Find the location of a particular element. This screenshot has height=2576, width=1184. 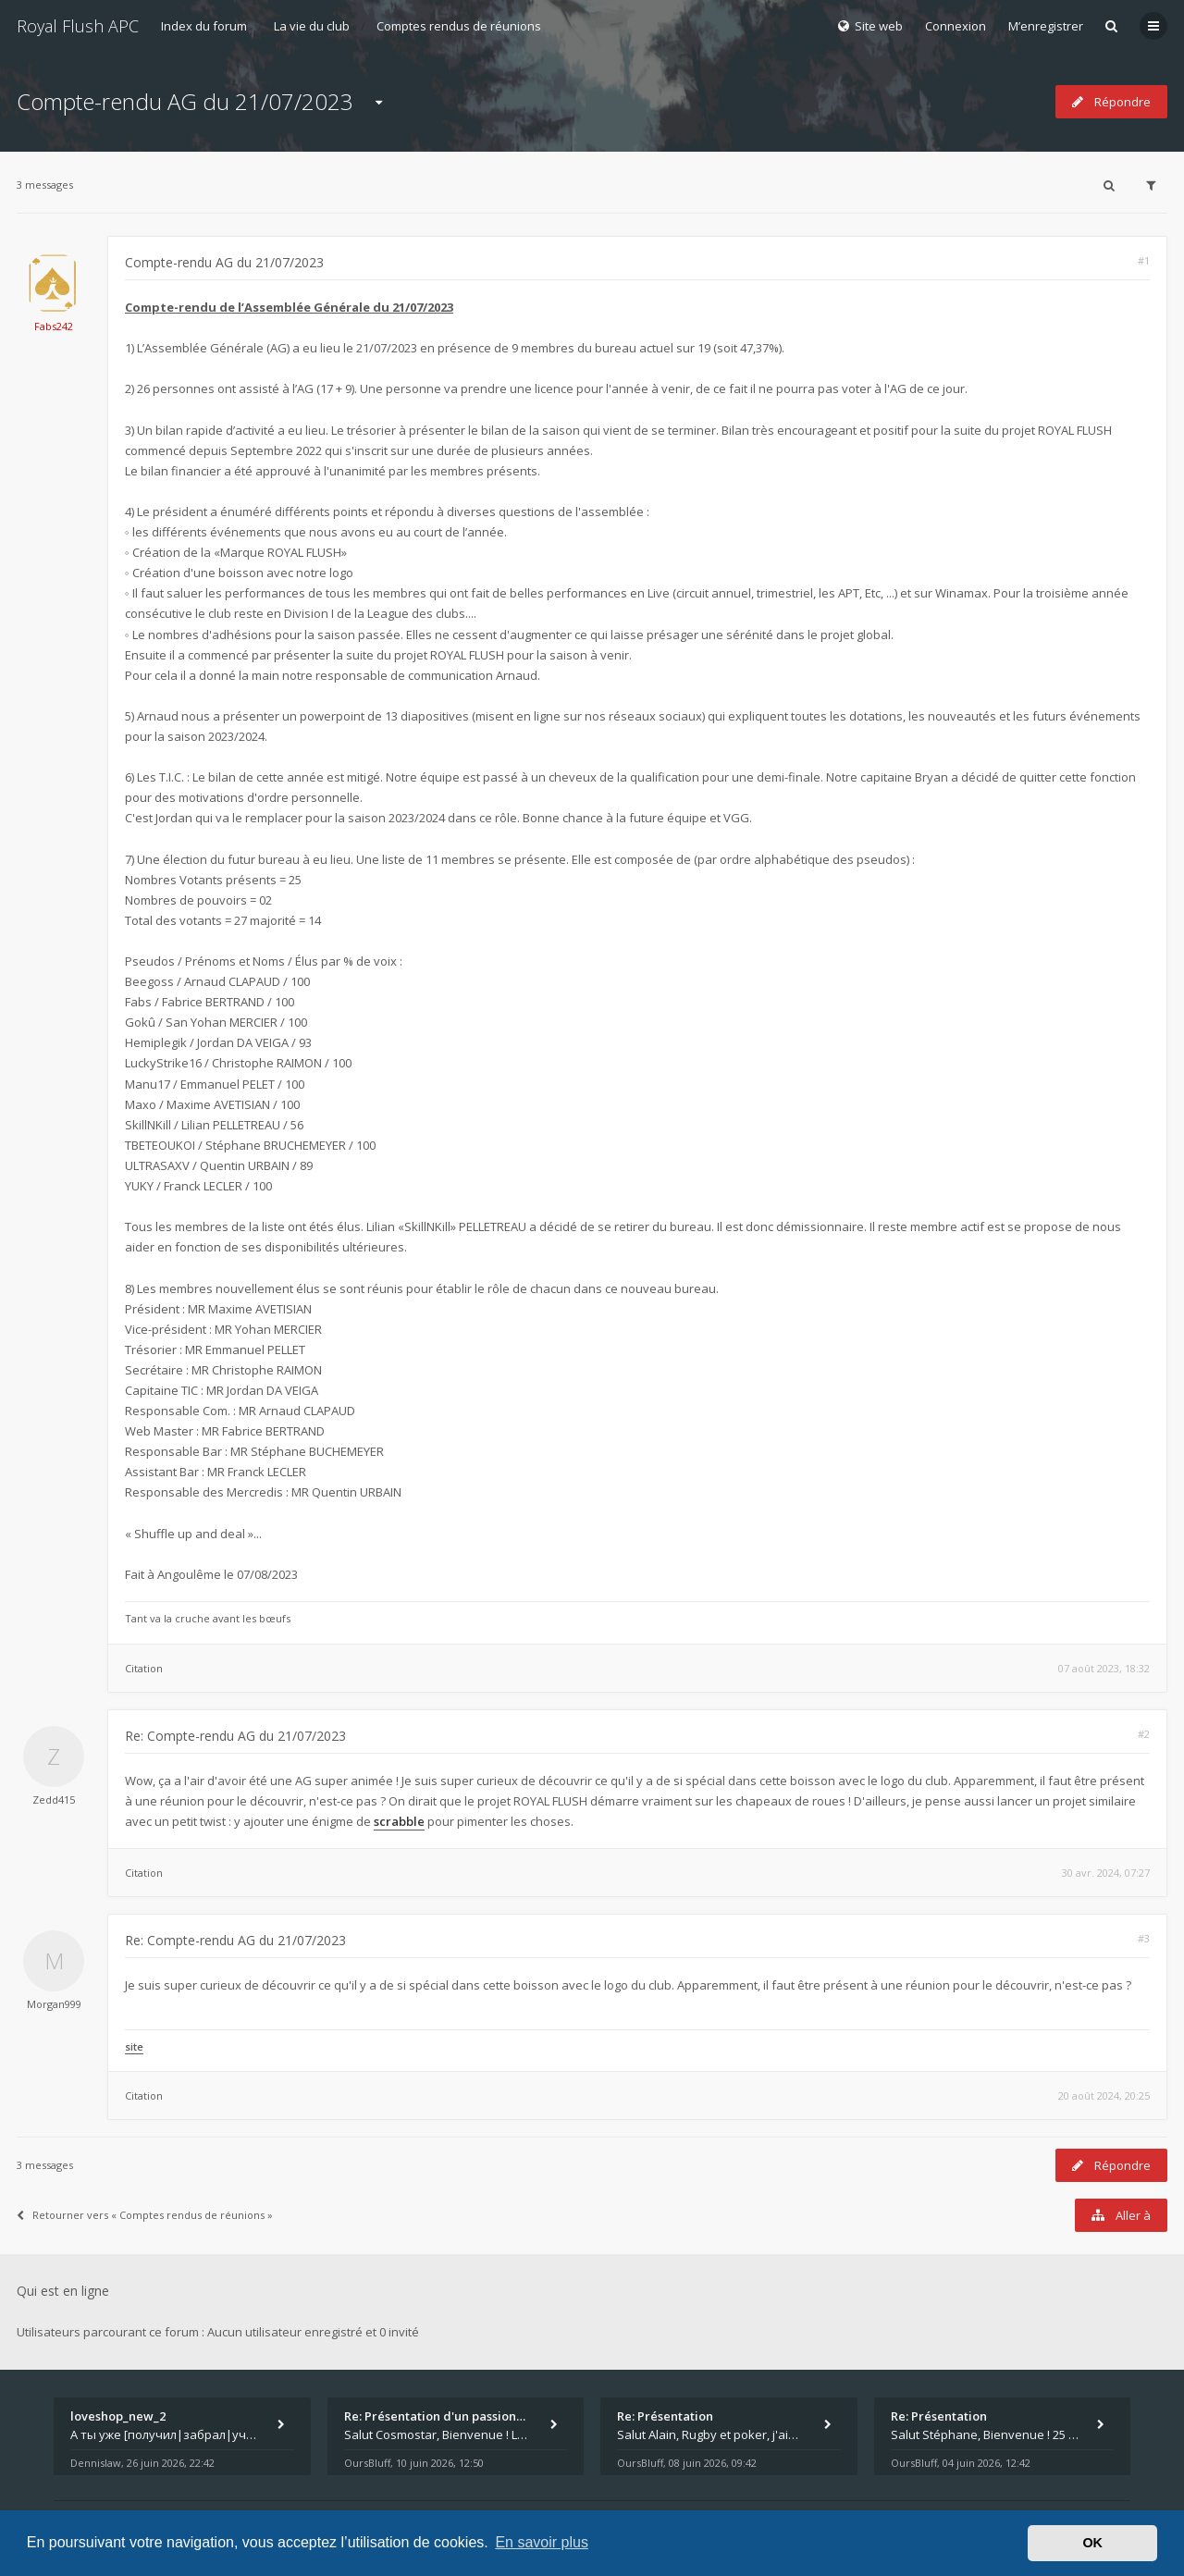

Fabs242 is located at coordinates (53, 326).